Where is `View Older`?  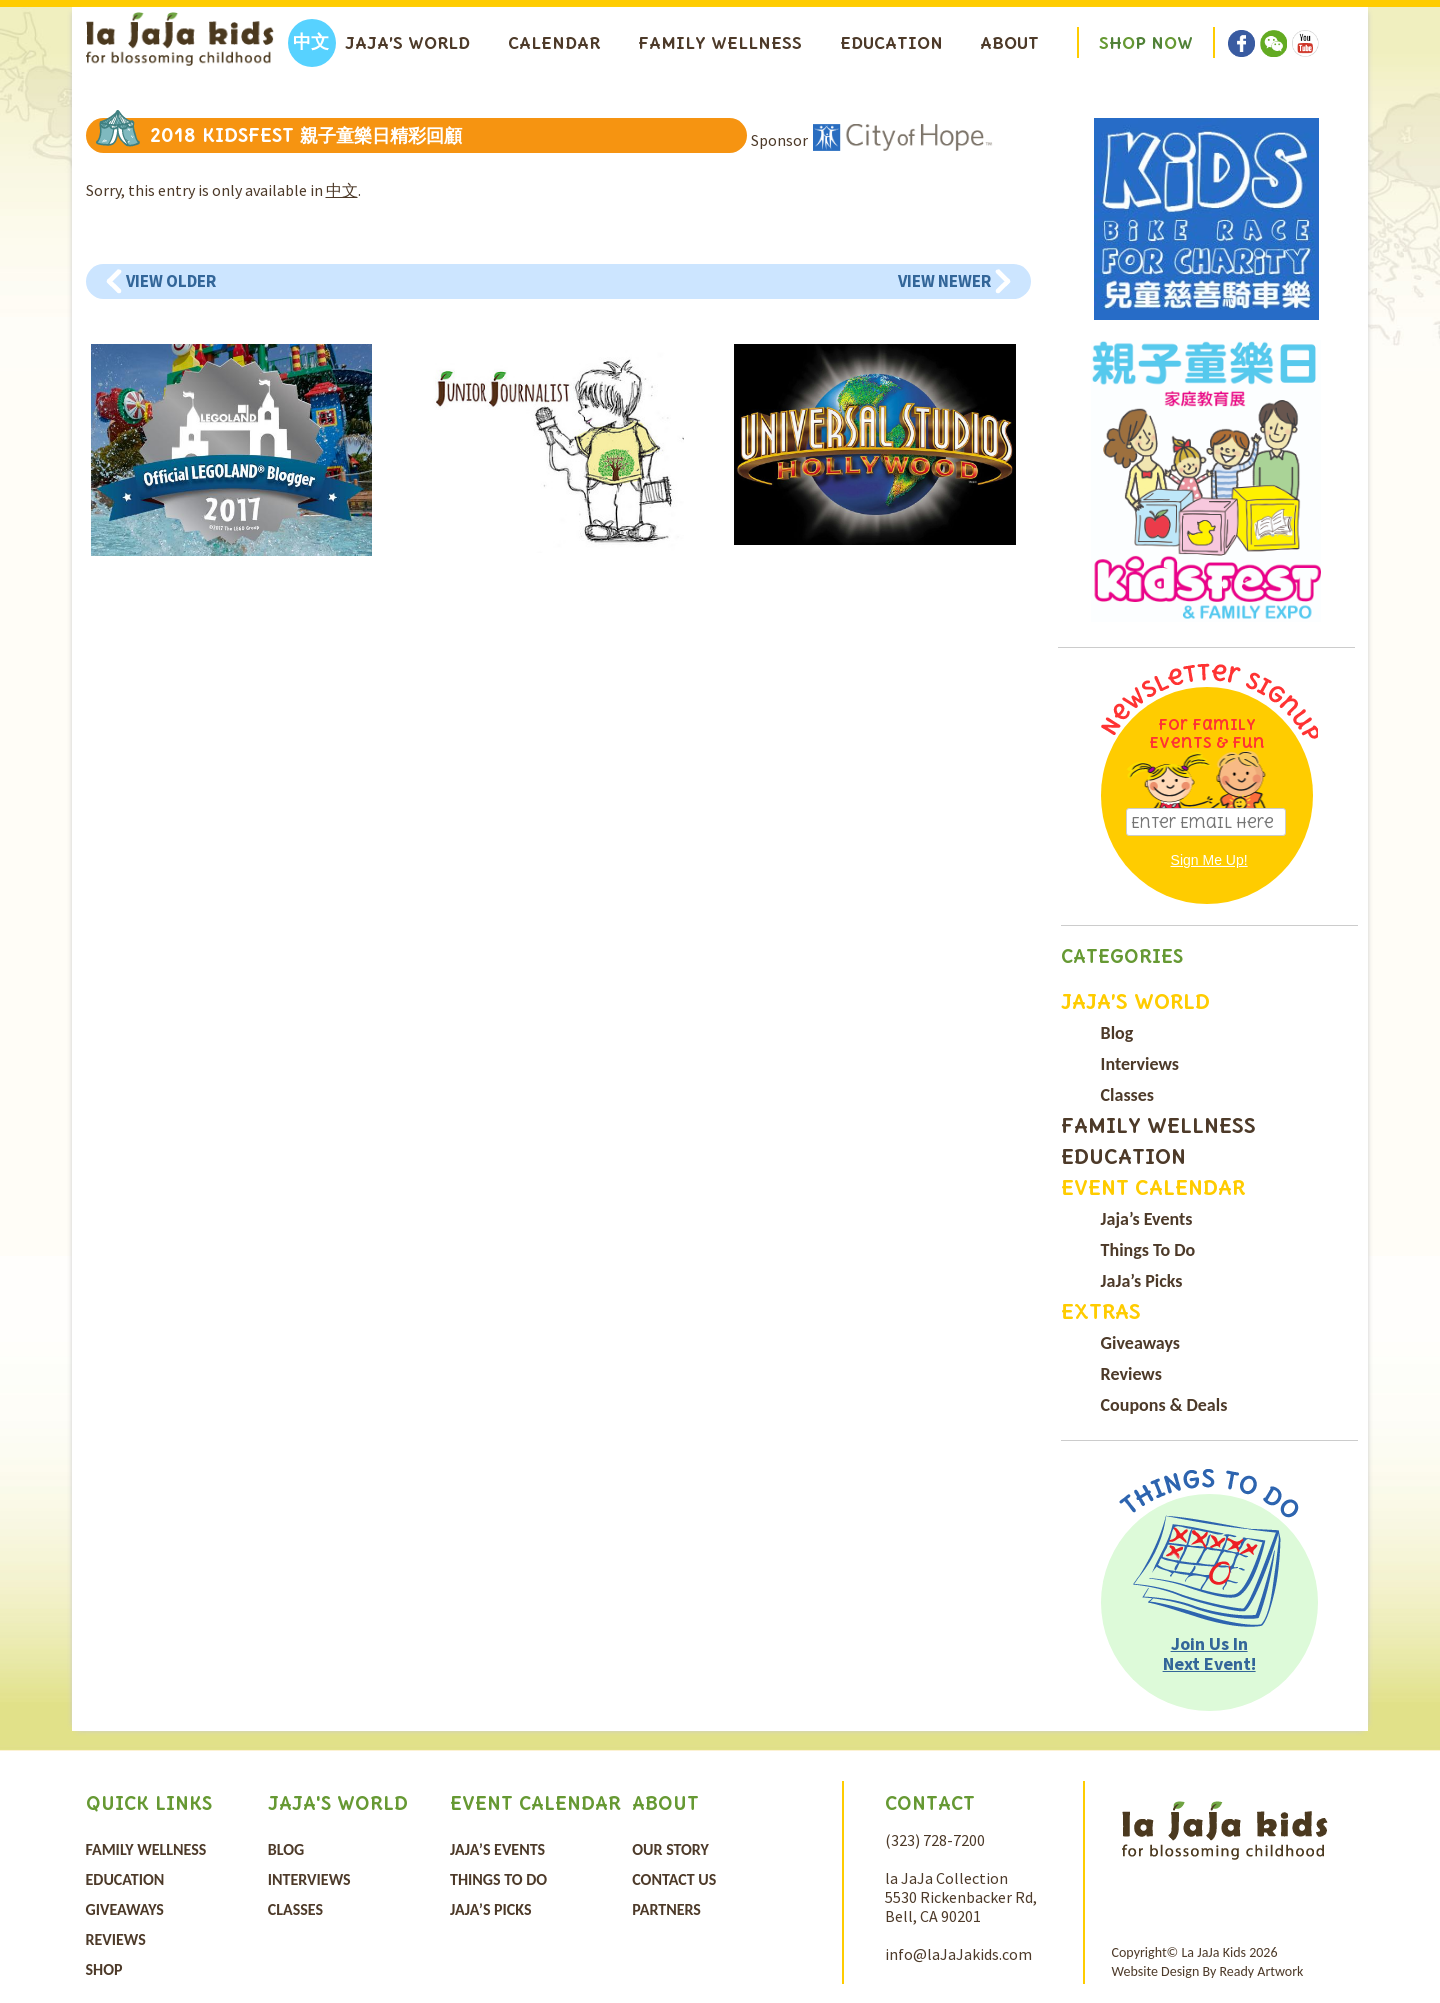
View Older is located at coordinates (171, 281).